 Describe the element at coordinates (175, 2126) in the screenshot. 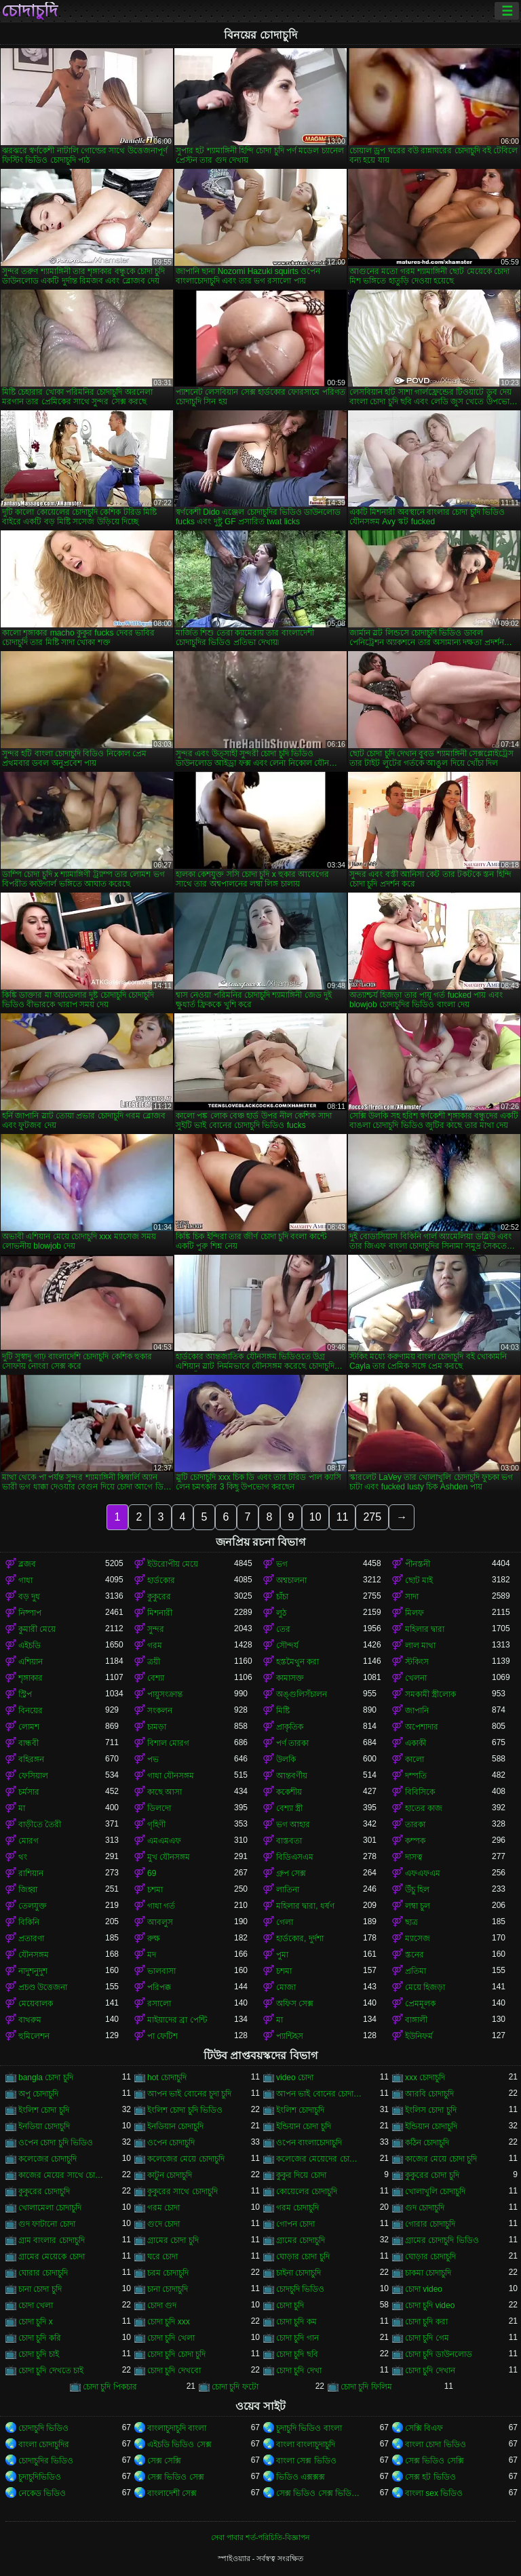

I see `ইনডিয়ান চোদাচুদি` at that location.